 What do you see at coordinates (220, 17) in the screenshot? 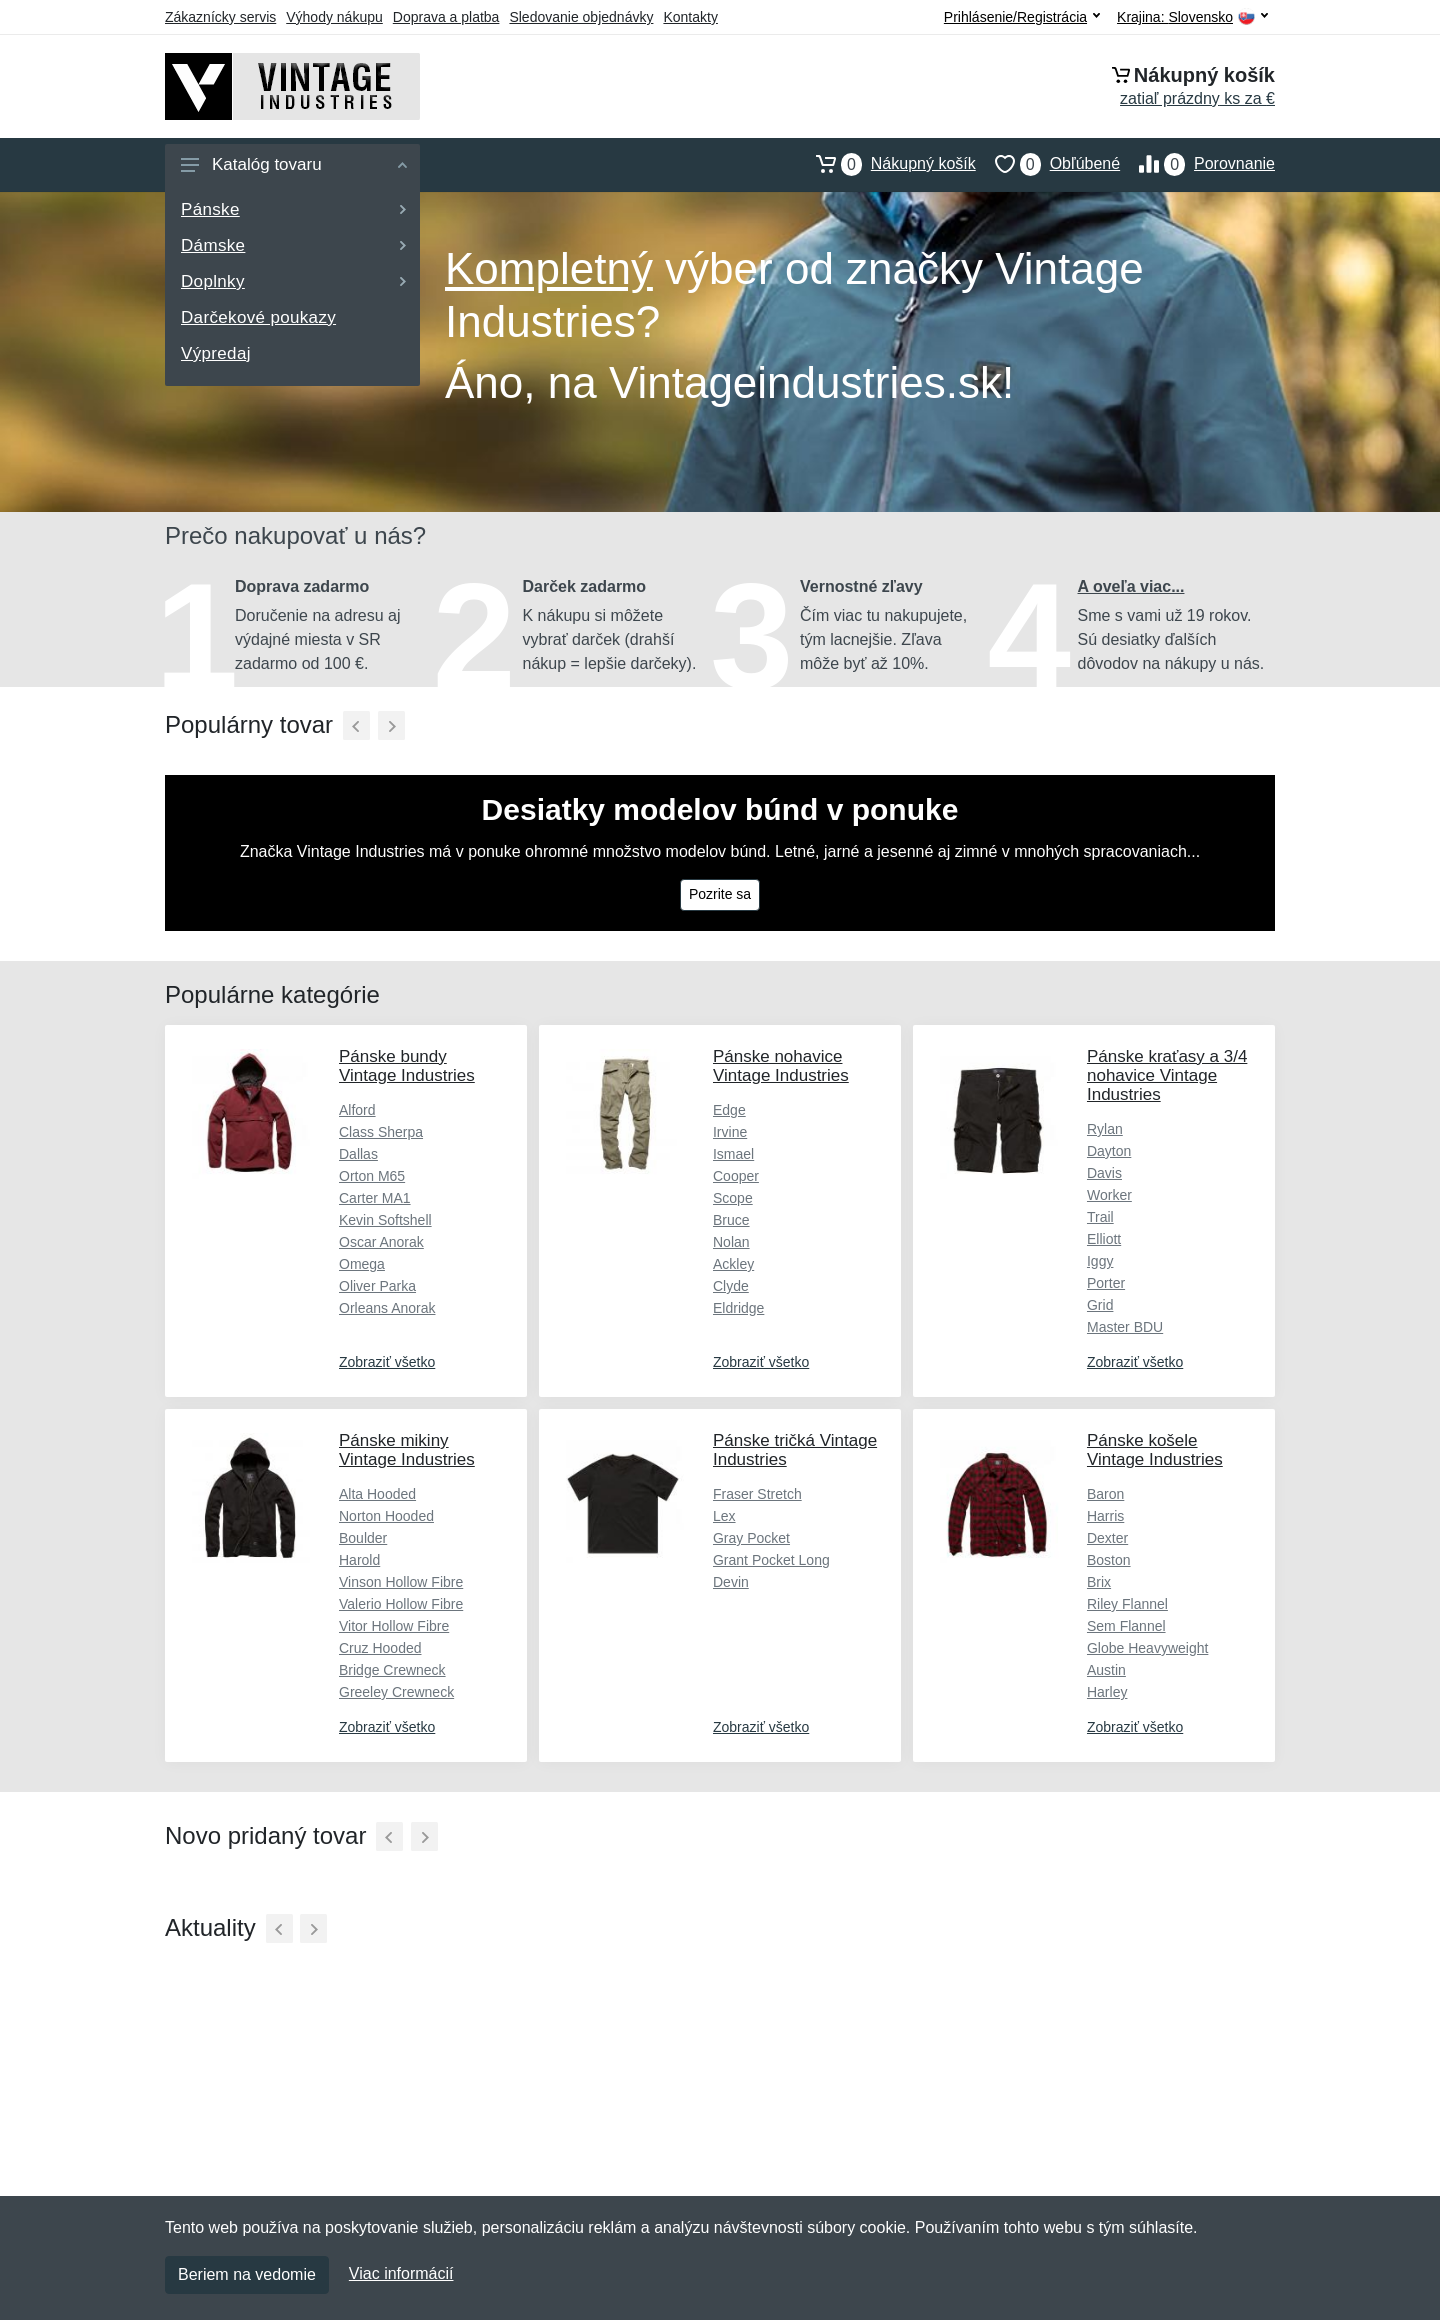
I see `Zákaznícky servis` at bounding box center [220, 17].